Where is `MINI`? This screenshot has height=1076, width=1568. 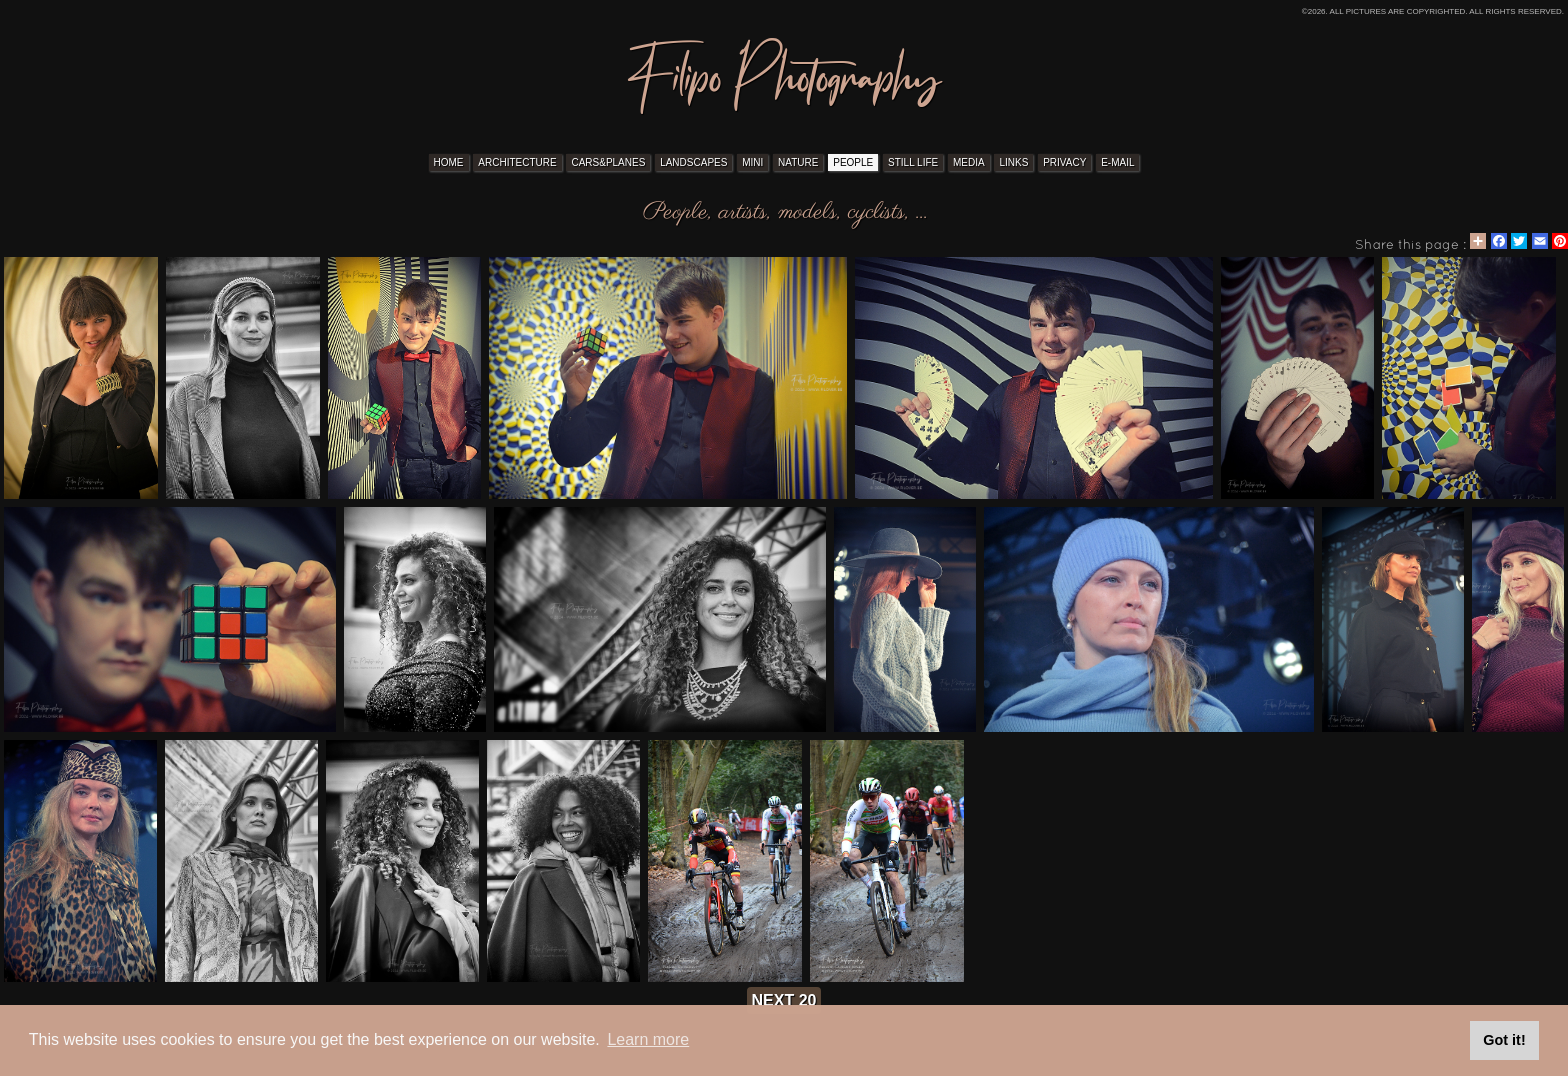
MINI is located at coordinates (752, 162).